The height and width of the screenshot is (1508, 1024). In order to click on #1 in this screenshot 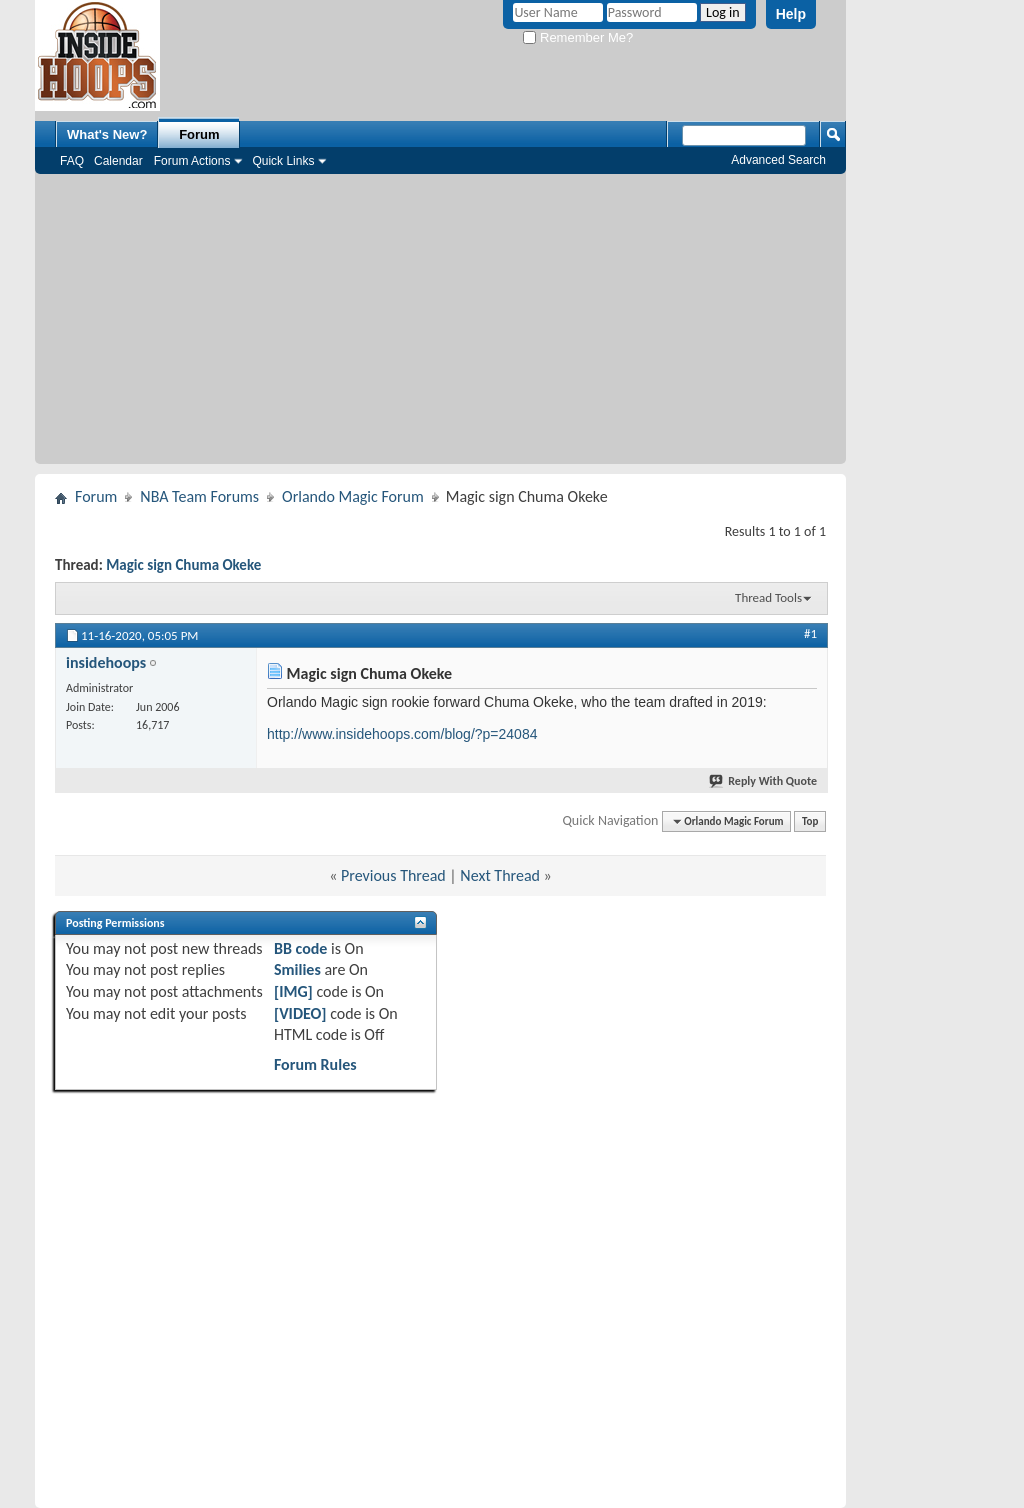, I will do `click(810, 633)`.